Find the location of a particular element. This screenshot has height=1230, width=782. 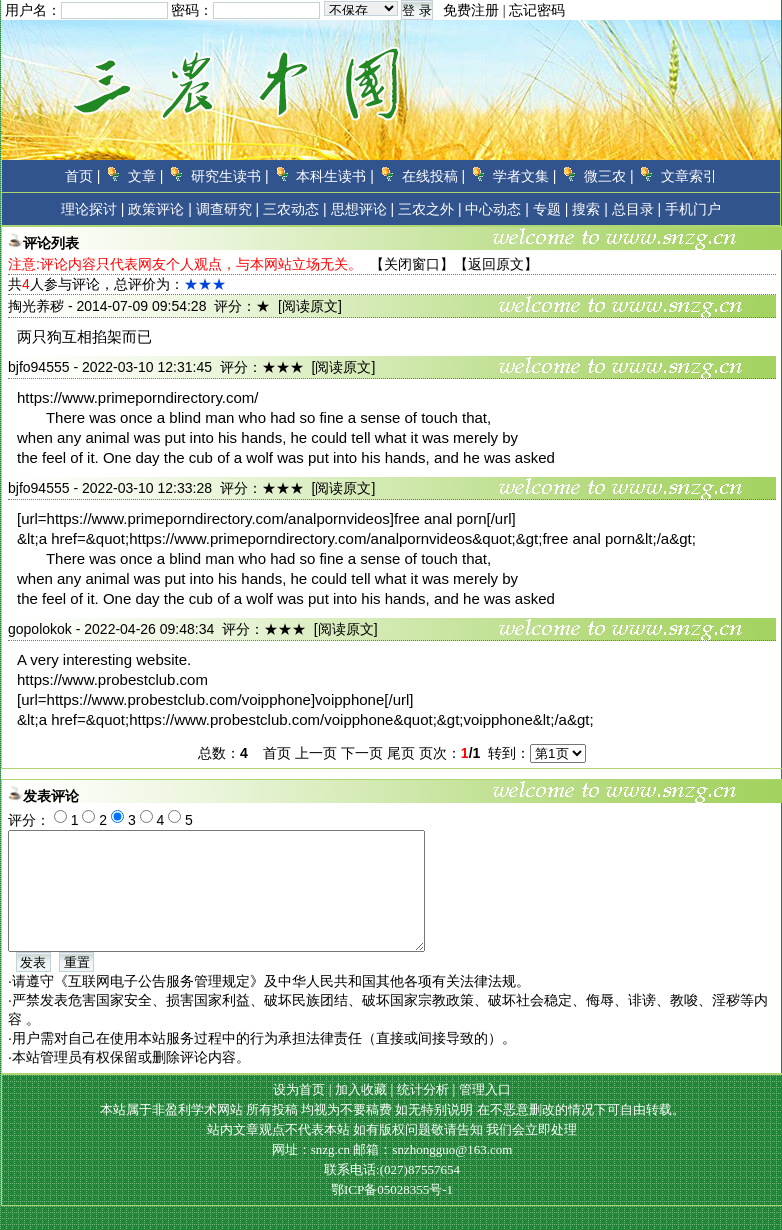

统计分析 is located at coordinates (423, 1113).